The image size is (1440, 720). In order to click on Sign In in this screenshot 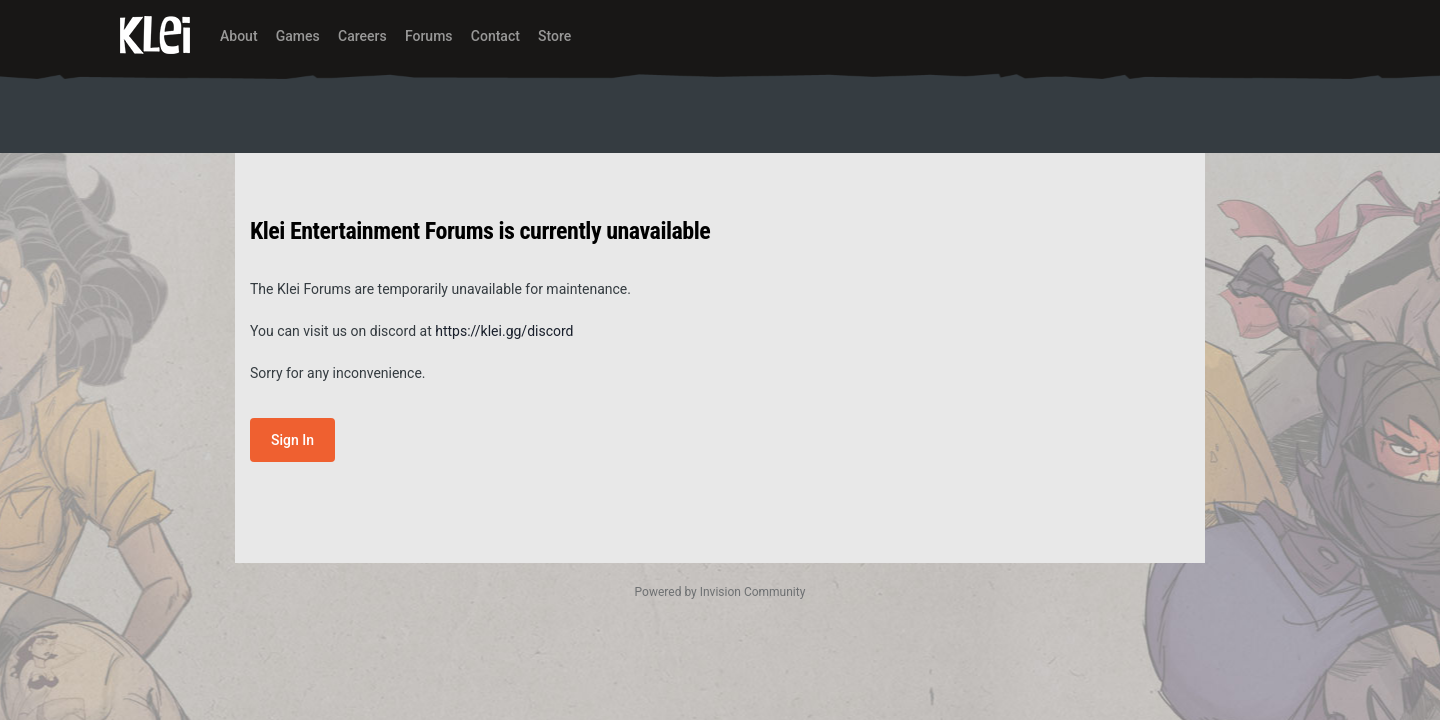, I will do `click(292, 440)`.